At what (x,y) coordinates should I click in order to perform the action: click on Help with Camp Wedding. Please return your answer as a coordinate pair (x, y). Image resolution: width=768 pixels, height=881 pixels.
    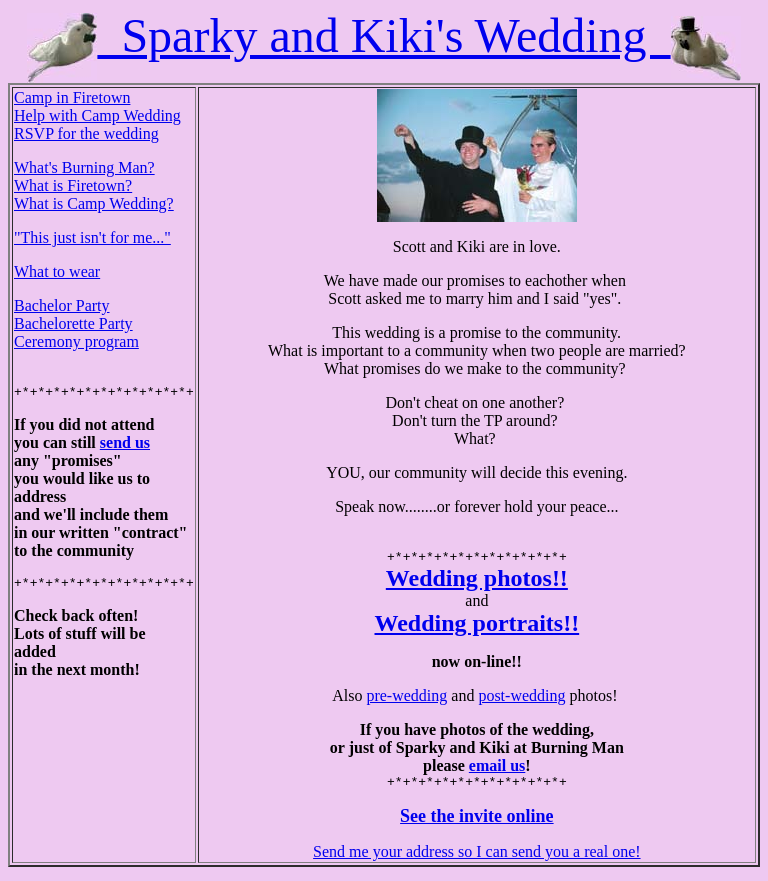
    Looking at the image, I should click on (97, 115).